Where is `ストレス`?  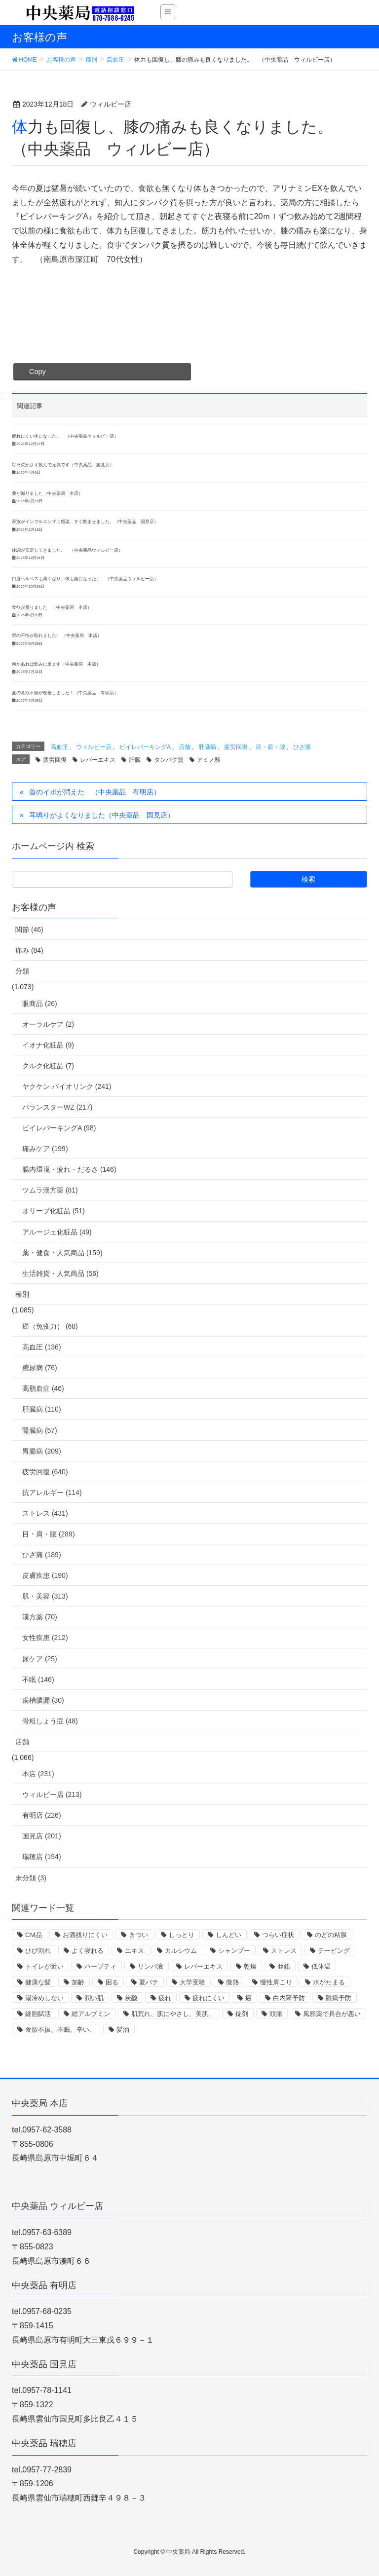 ストレス is located at coordinates (284, 1950).